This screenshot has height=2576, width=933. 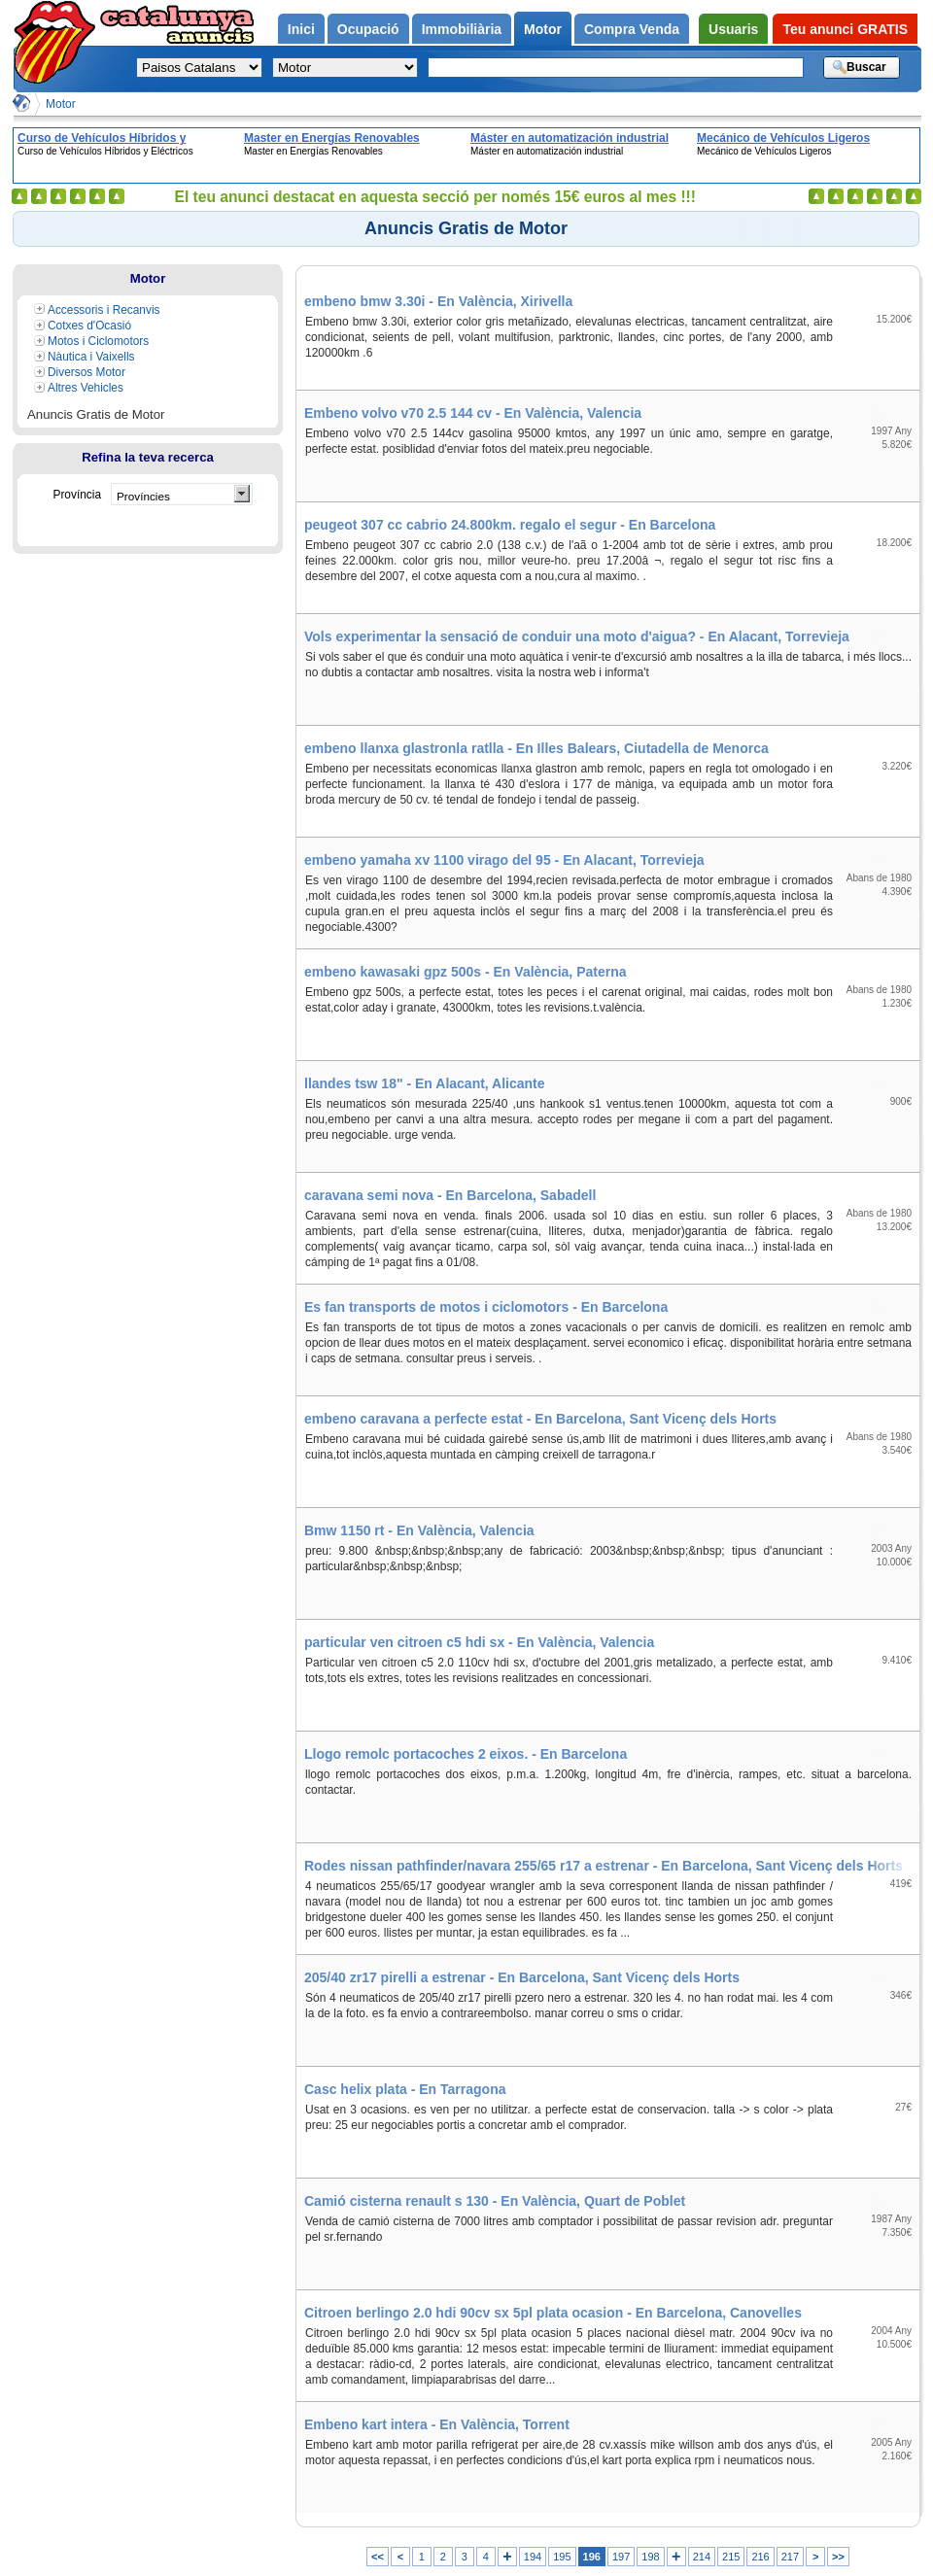 What do you see at coordinates (504, 860) in the screenshot?
I see `embeno yamaha xv 1100 virago del 95 - En Alacant, Torrevieja` at bounding box center [504, 860].